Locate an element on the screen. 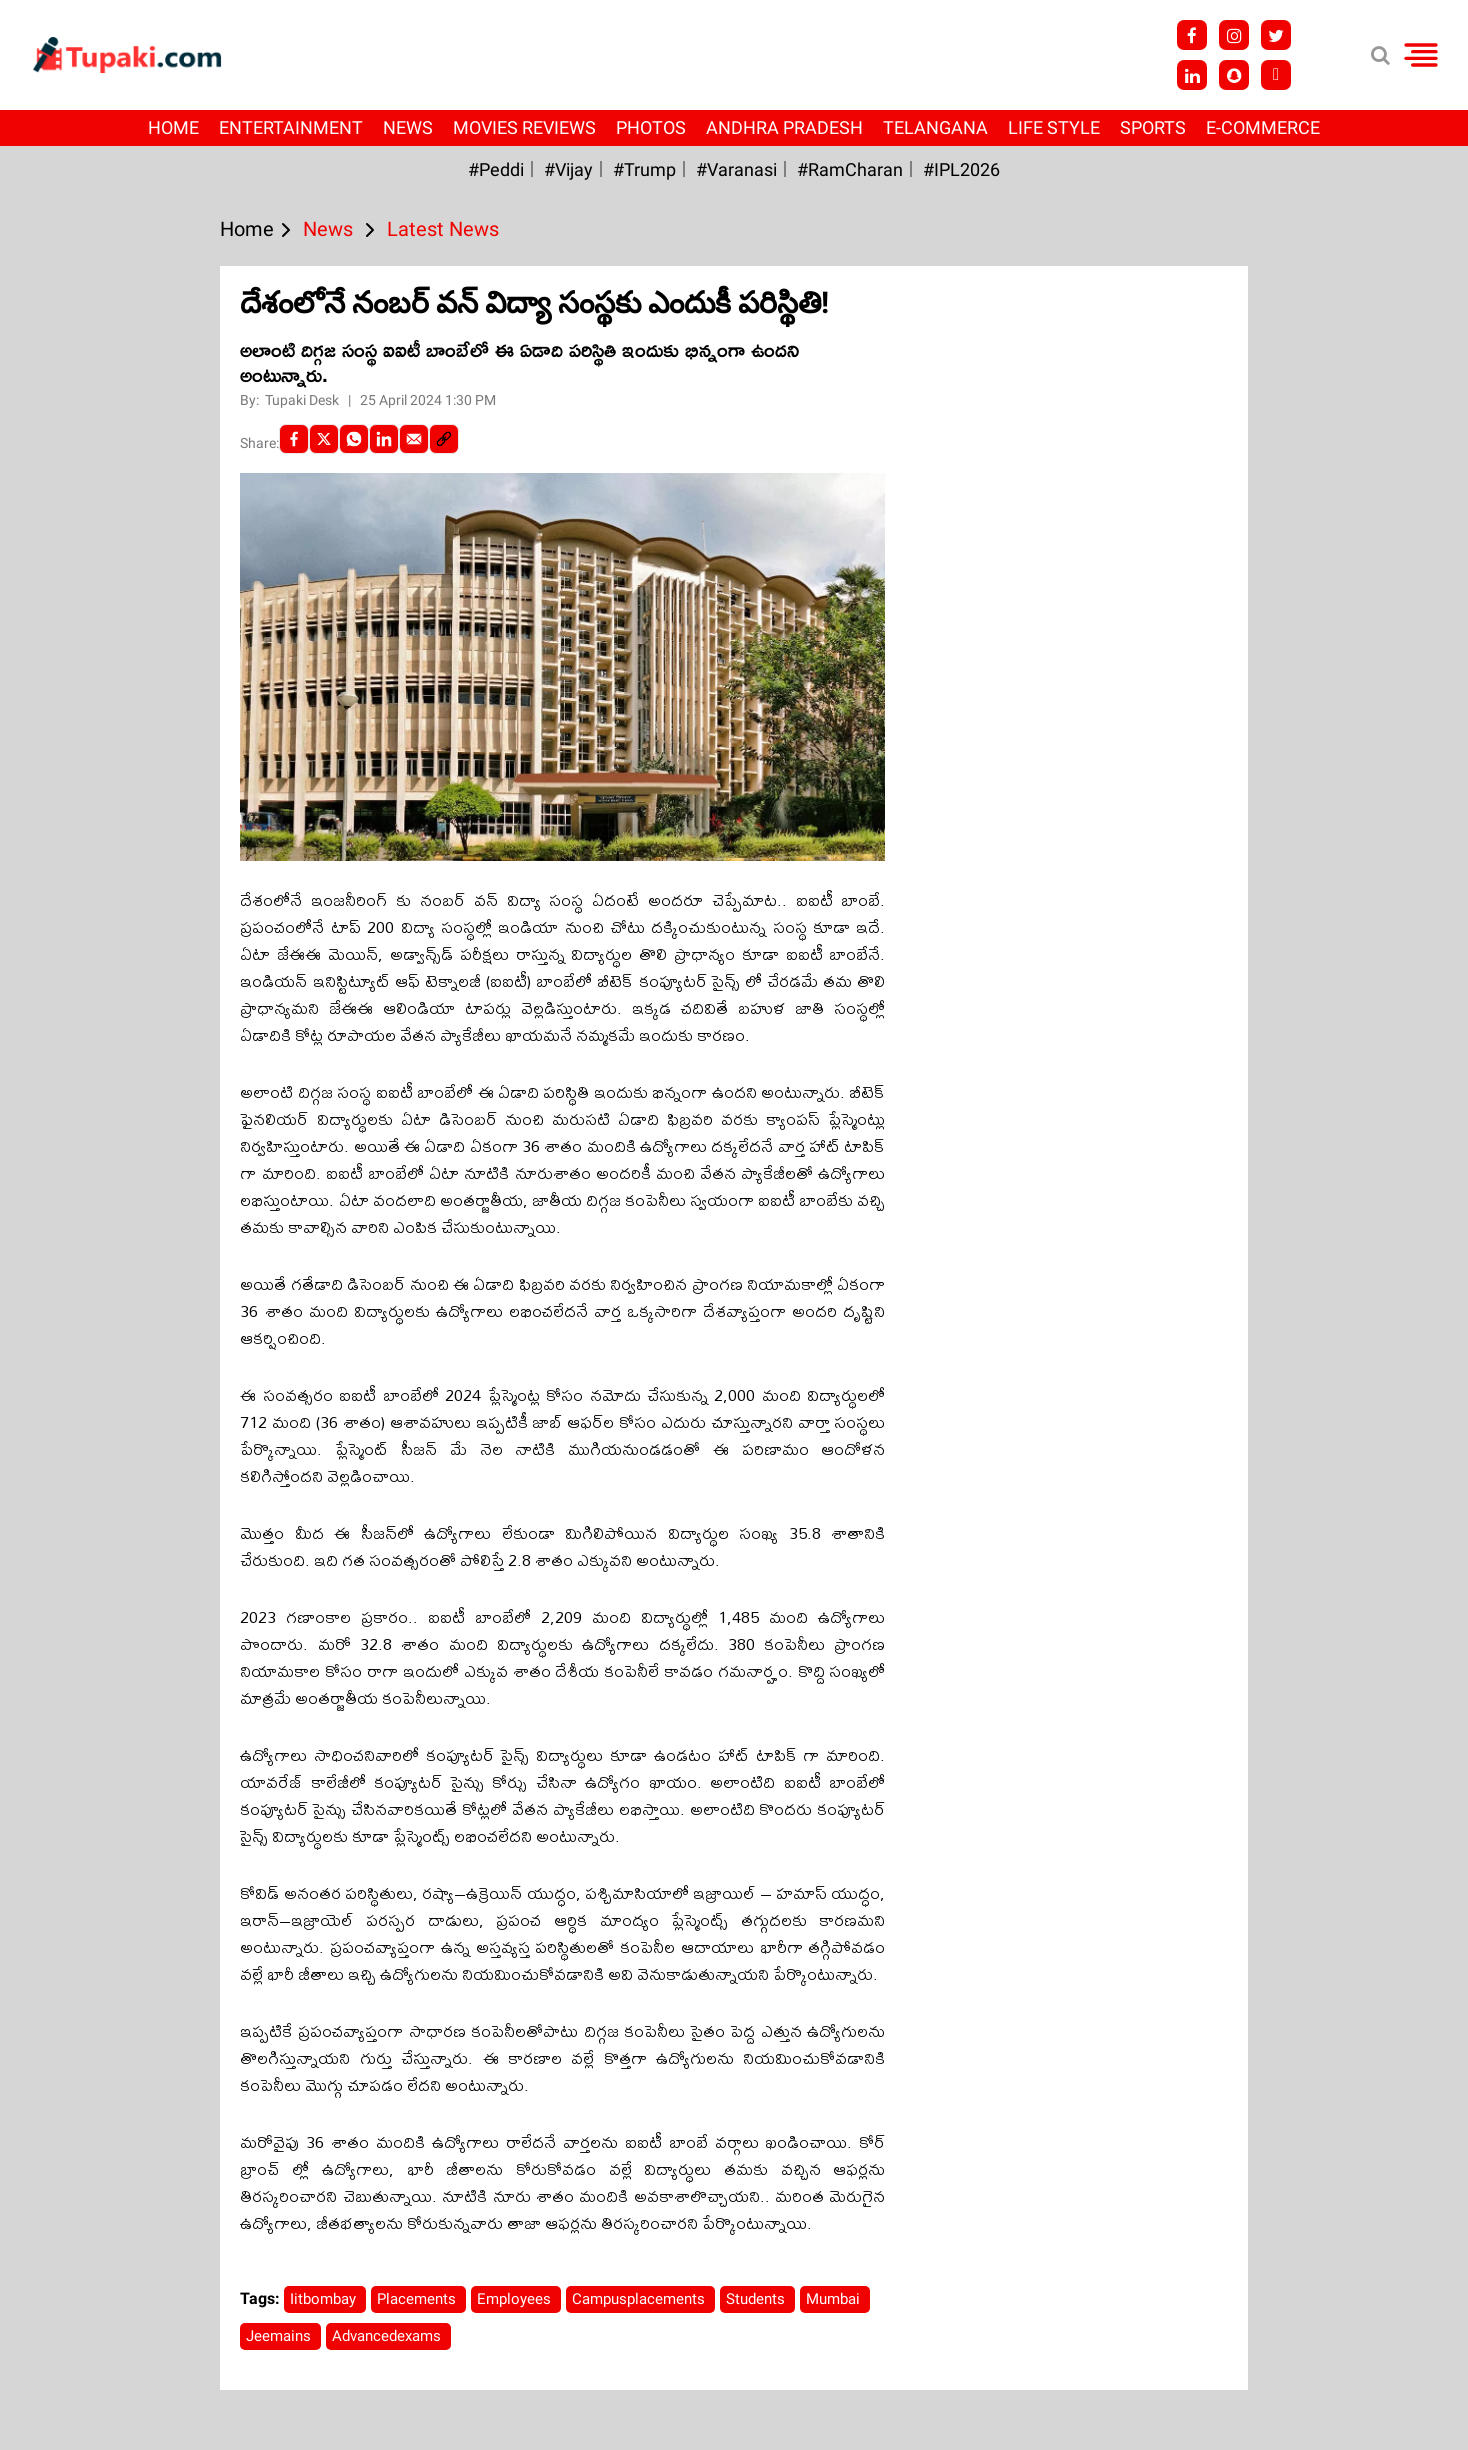  [Whatsapp] is located at coordinates (354, 439).